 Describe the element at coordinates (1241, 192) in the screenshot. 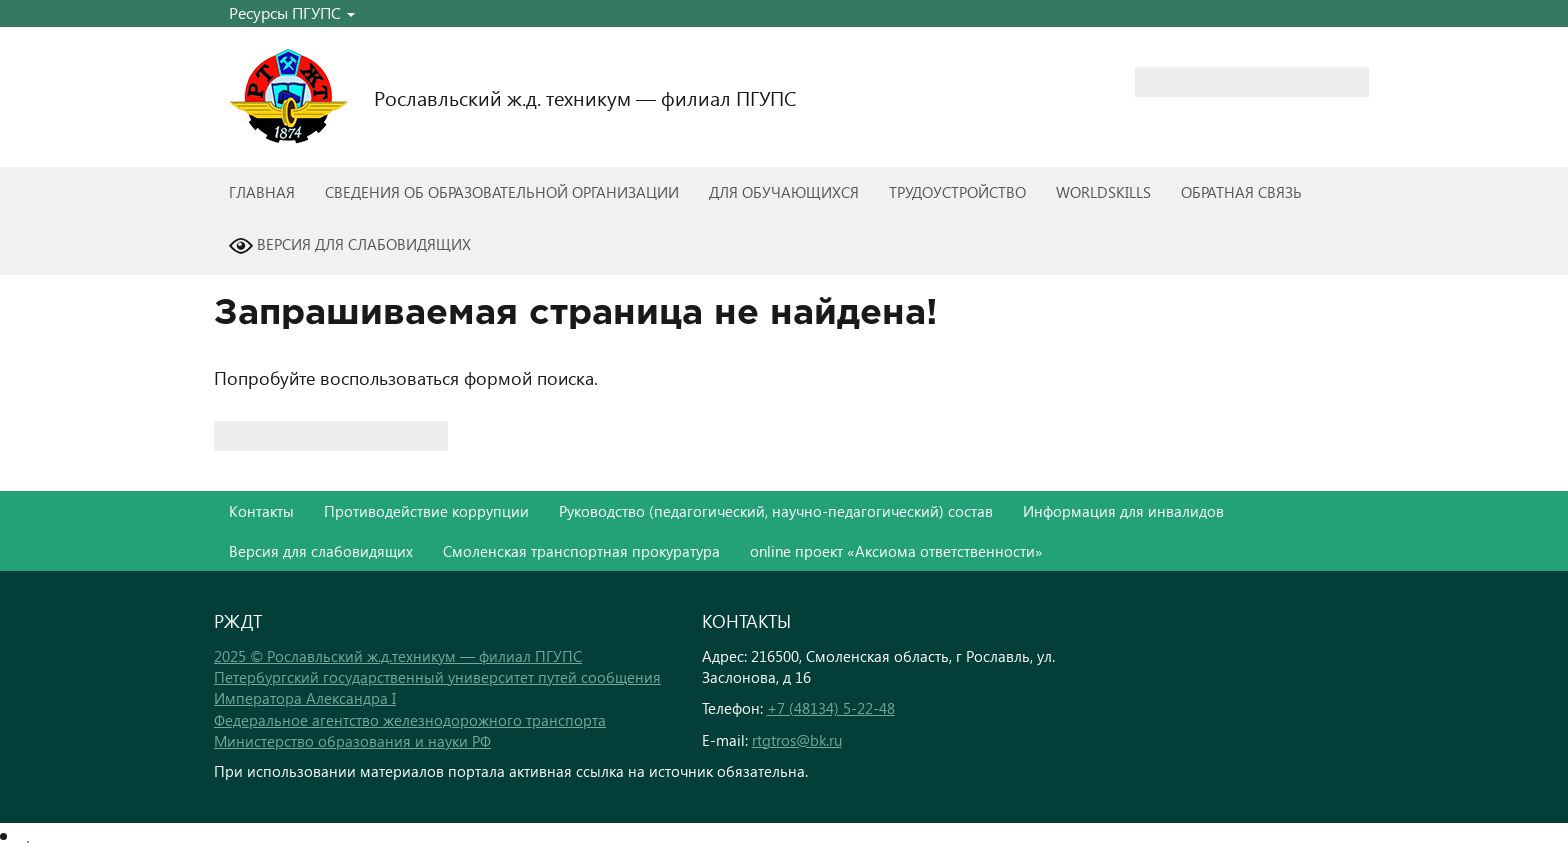

I see `Обратная связь` at that location.